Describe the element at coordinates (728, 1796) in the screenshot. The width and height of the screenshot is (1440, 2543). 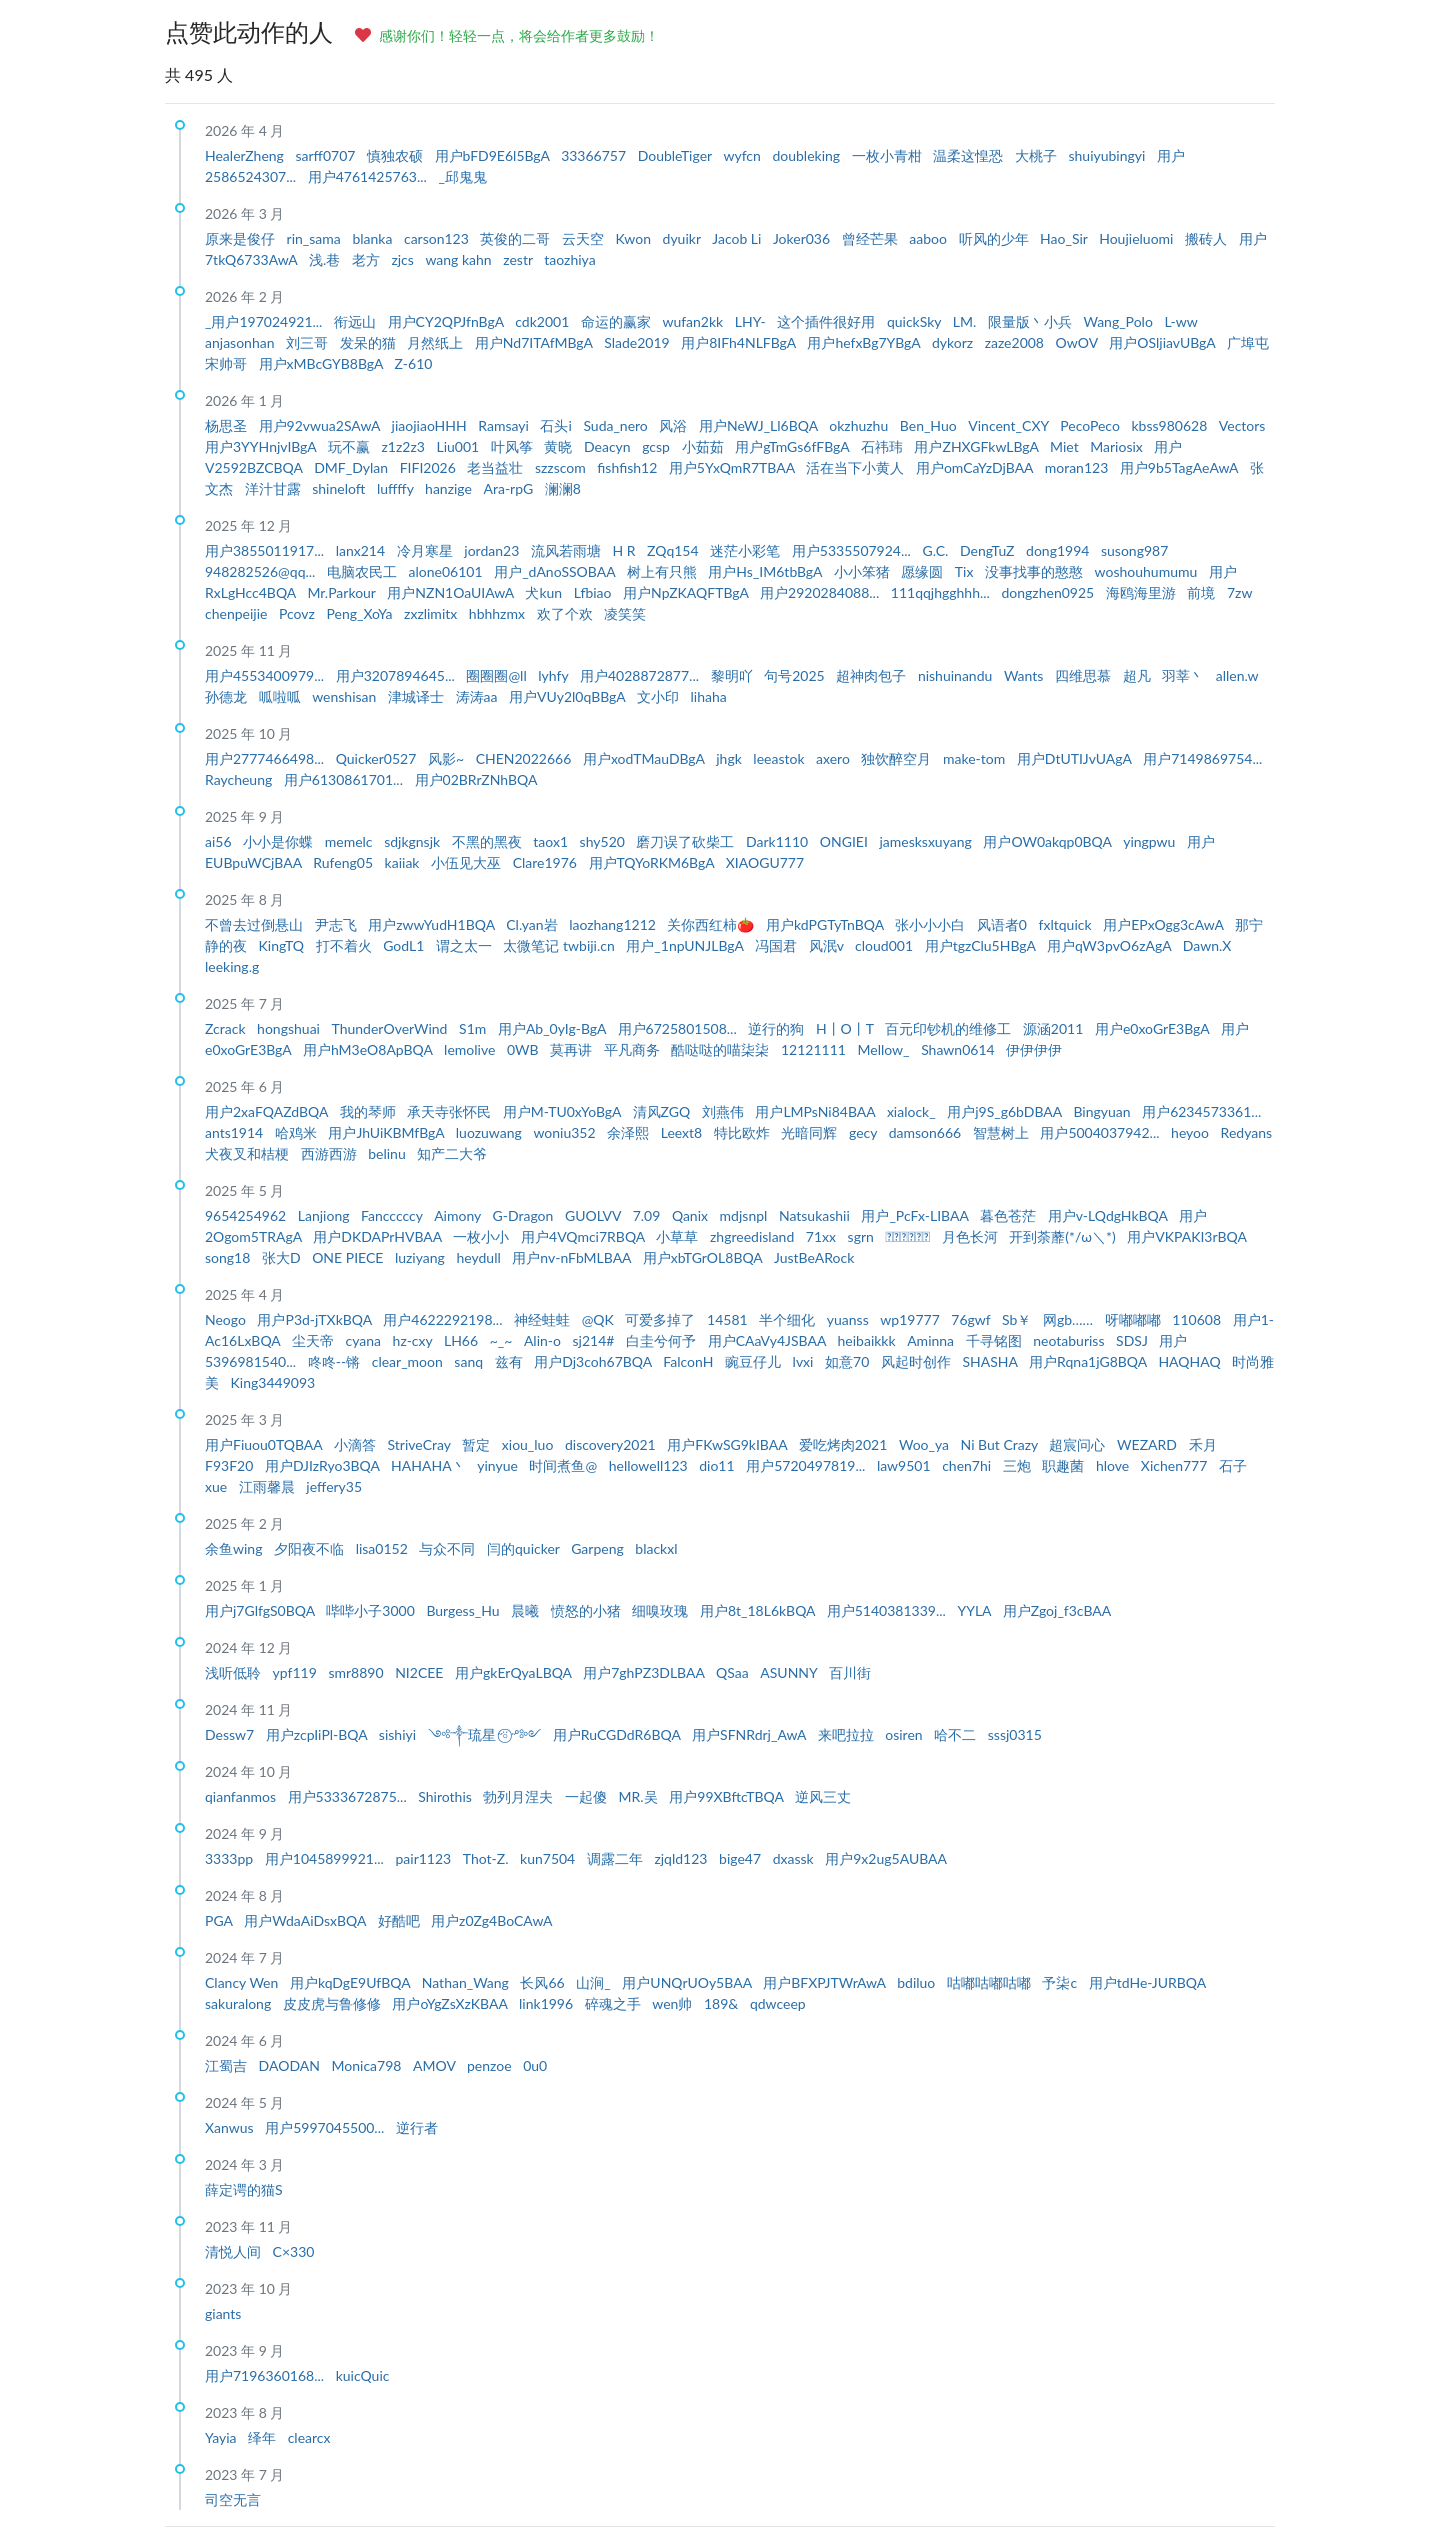
I see `用户99XBftcTBQA` at that location.